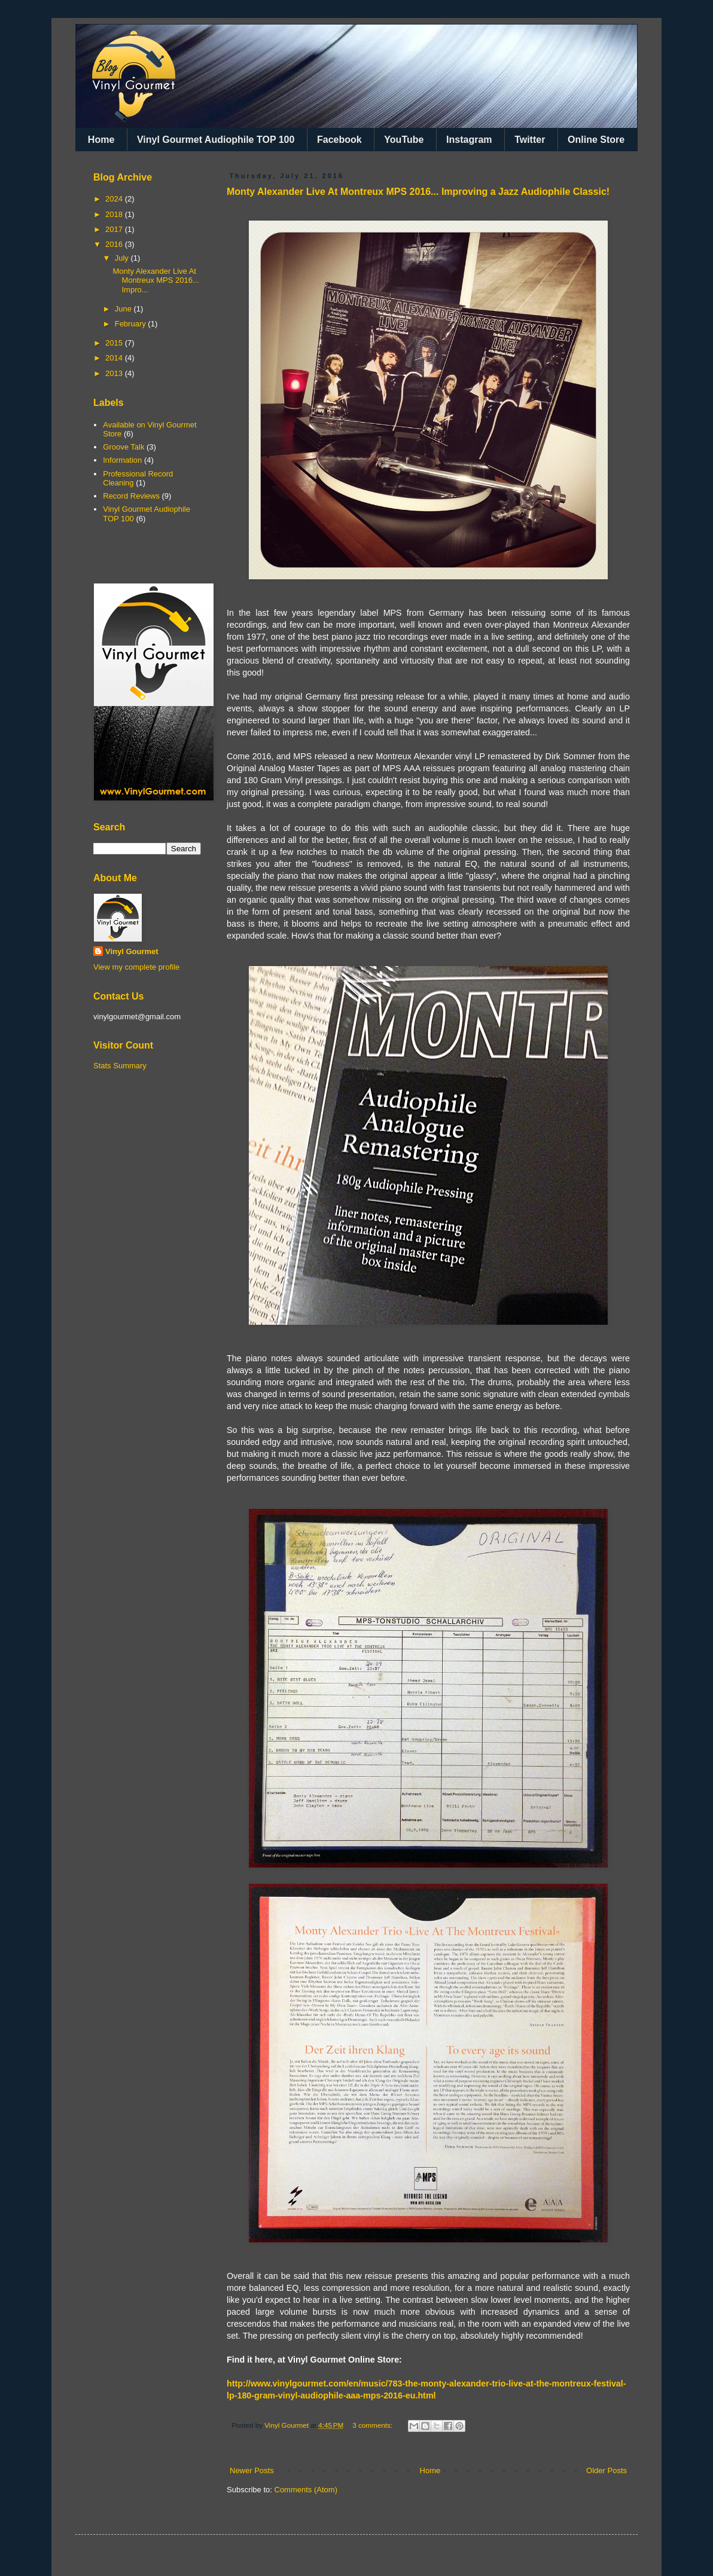 The width and height of the screenshot is (713, 2576). Describe the element at coordinates (115, 357) in the screenshot. I see `2014` at that location.